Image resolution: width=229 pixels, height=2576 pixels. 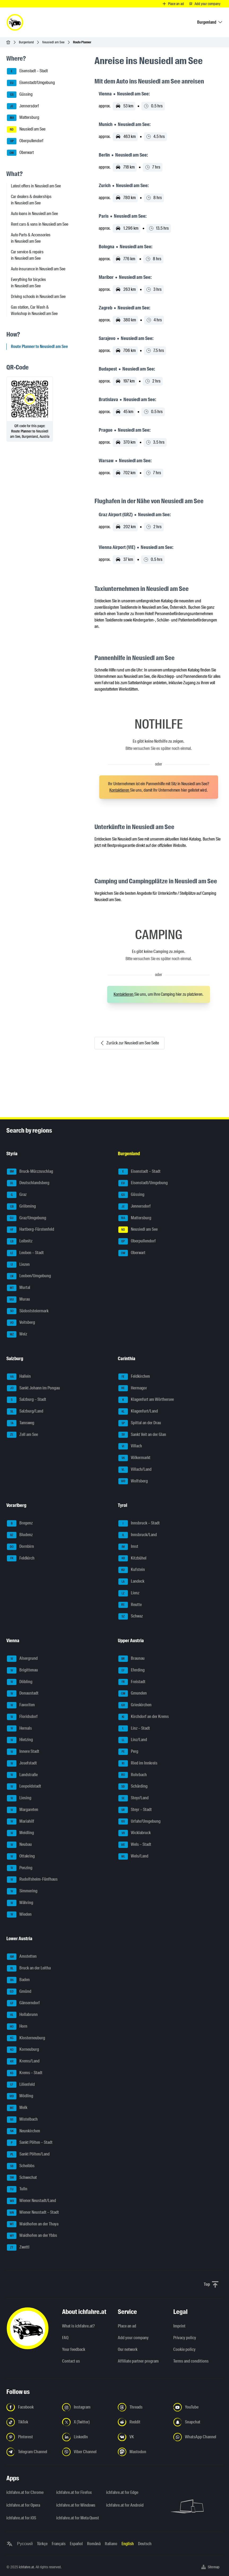 What do you see at coordinates (25, 1253) in the screenshot?
I see `Leoben – Stadt` at bounding box center [25, 1253].